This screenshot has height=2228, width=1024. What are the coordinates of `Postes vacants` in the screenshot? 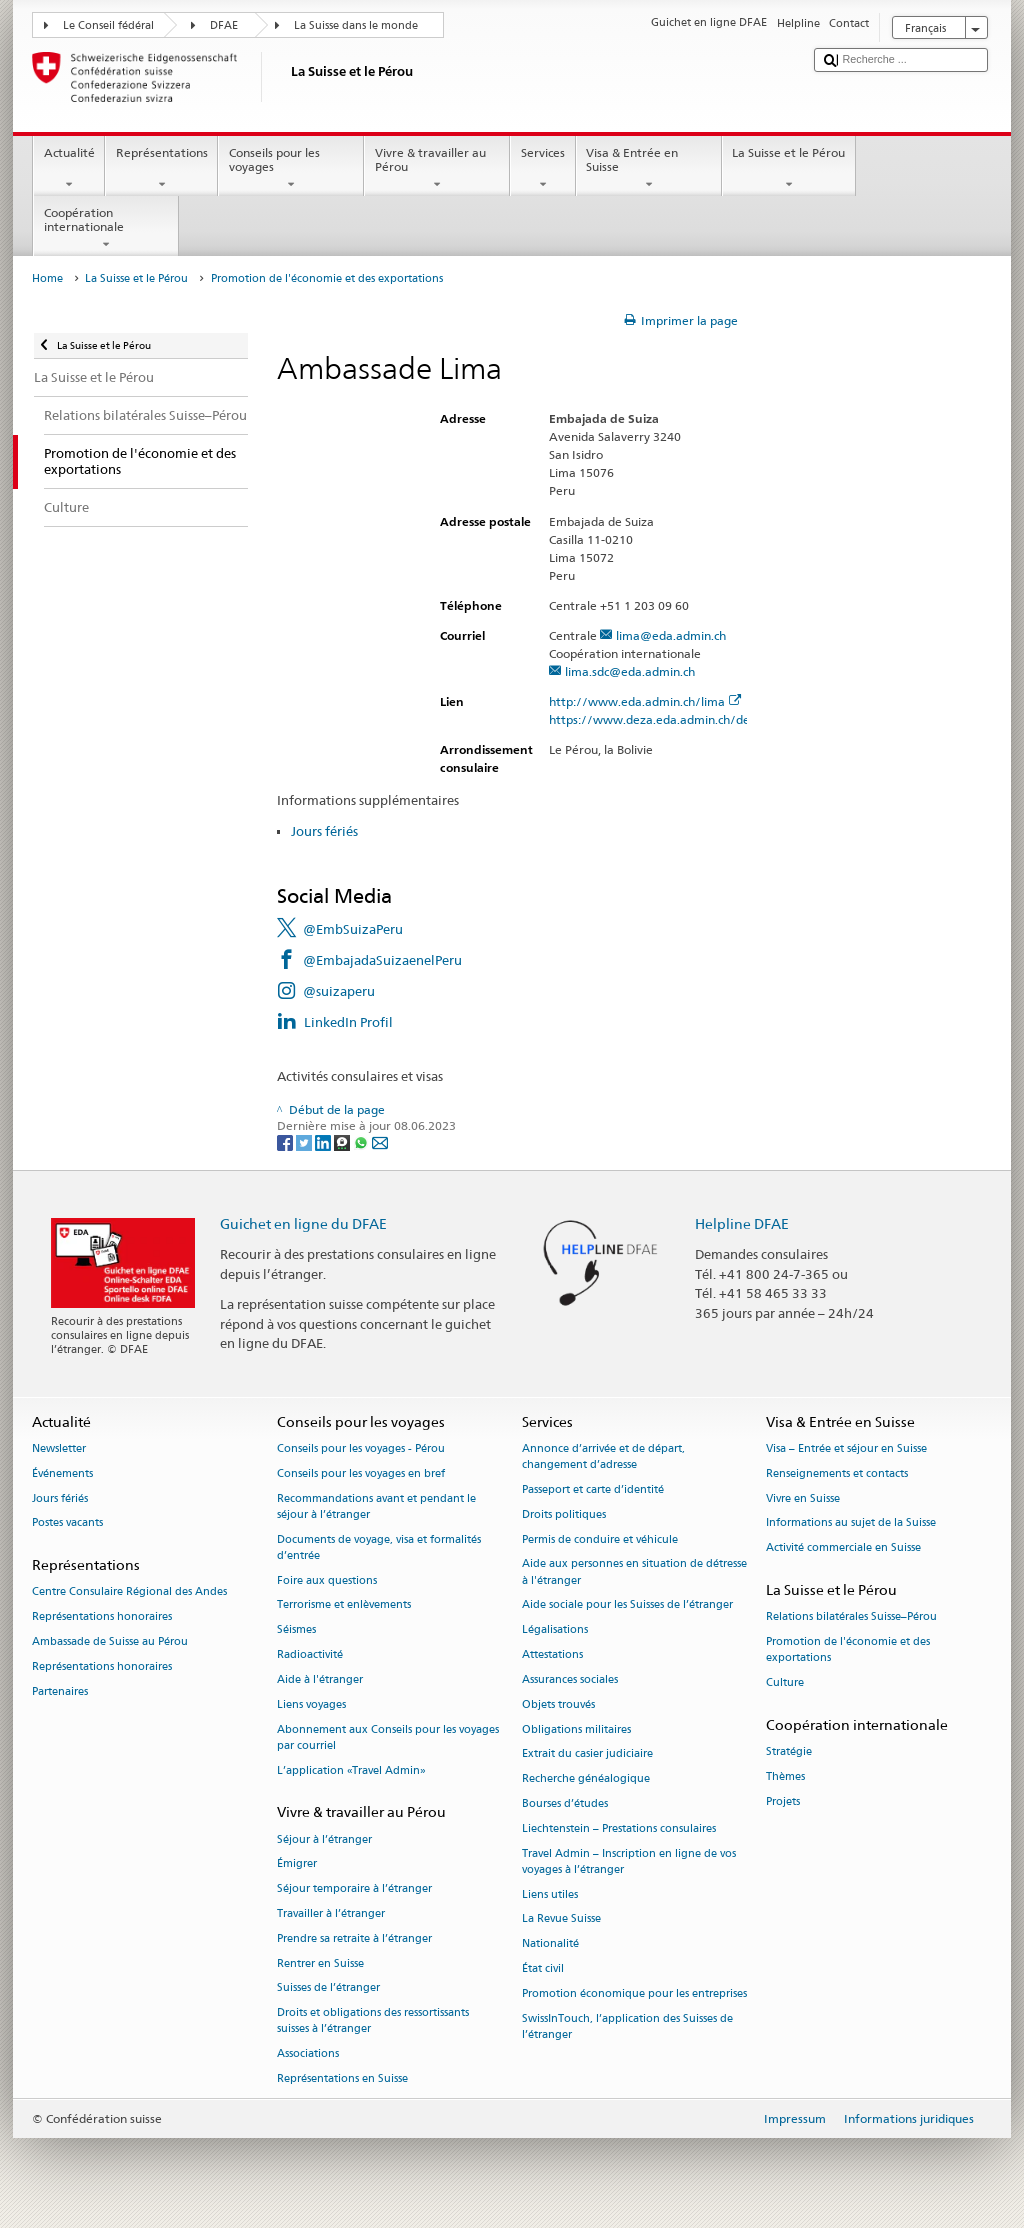 It's located at (67, 1523).